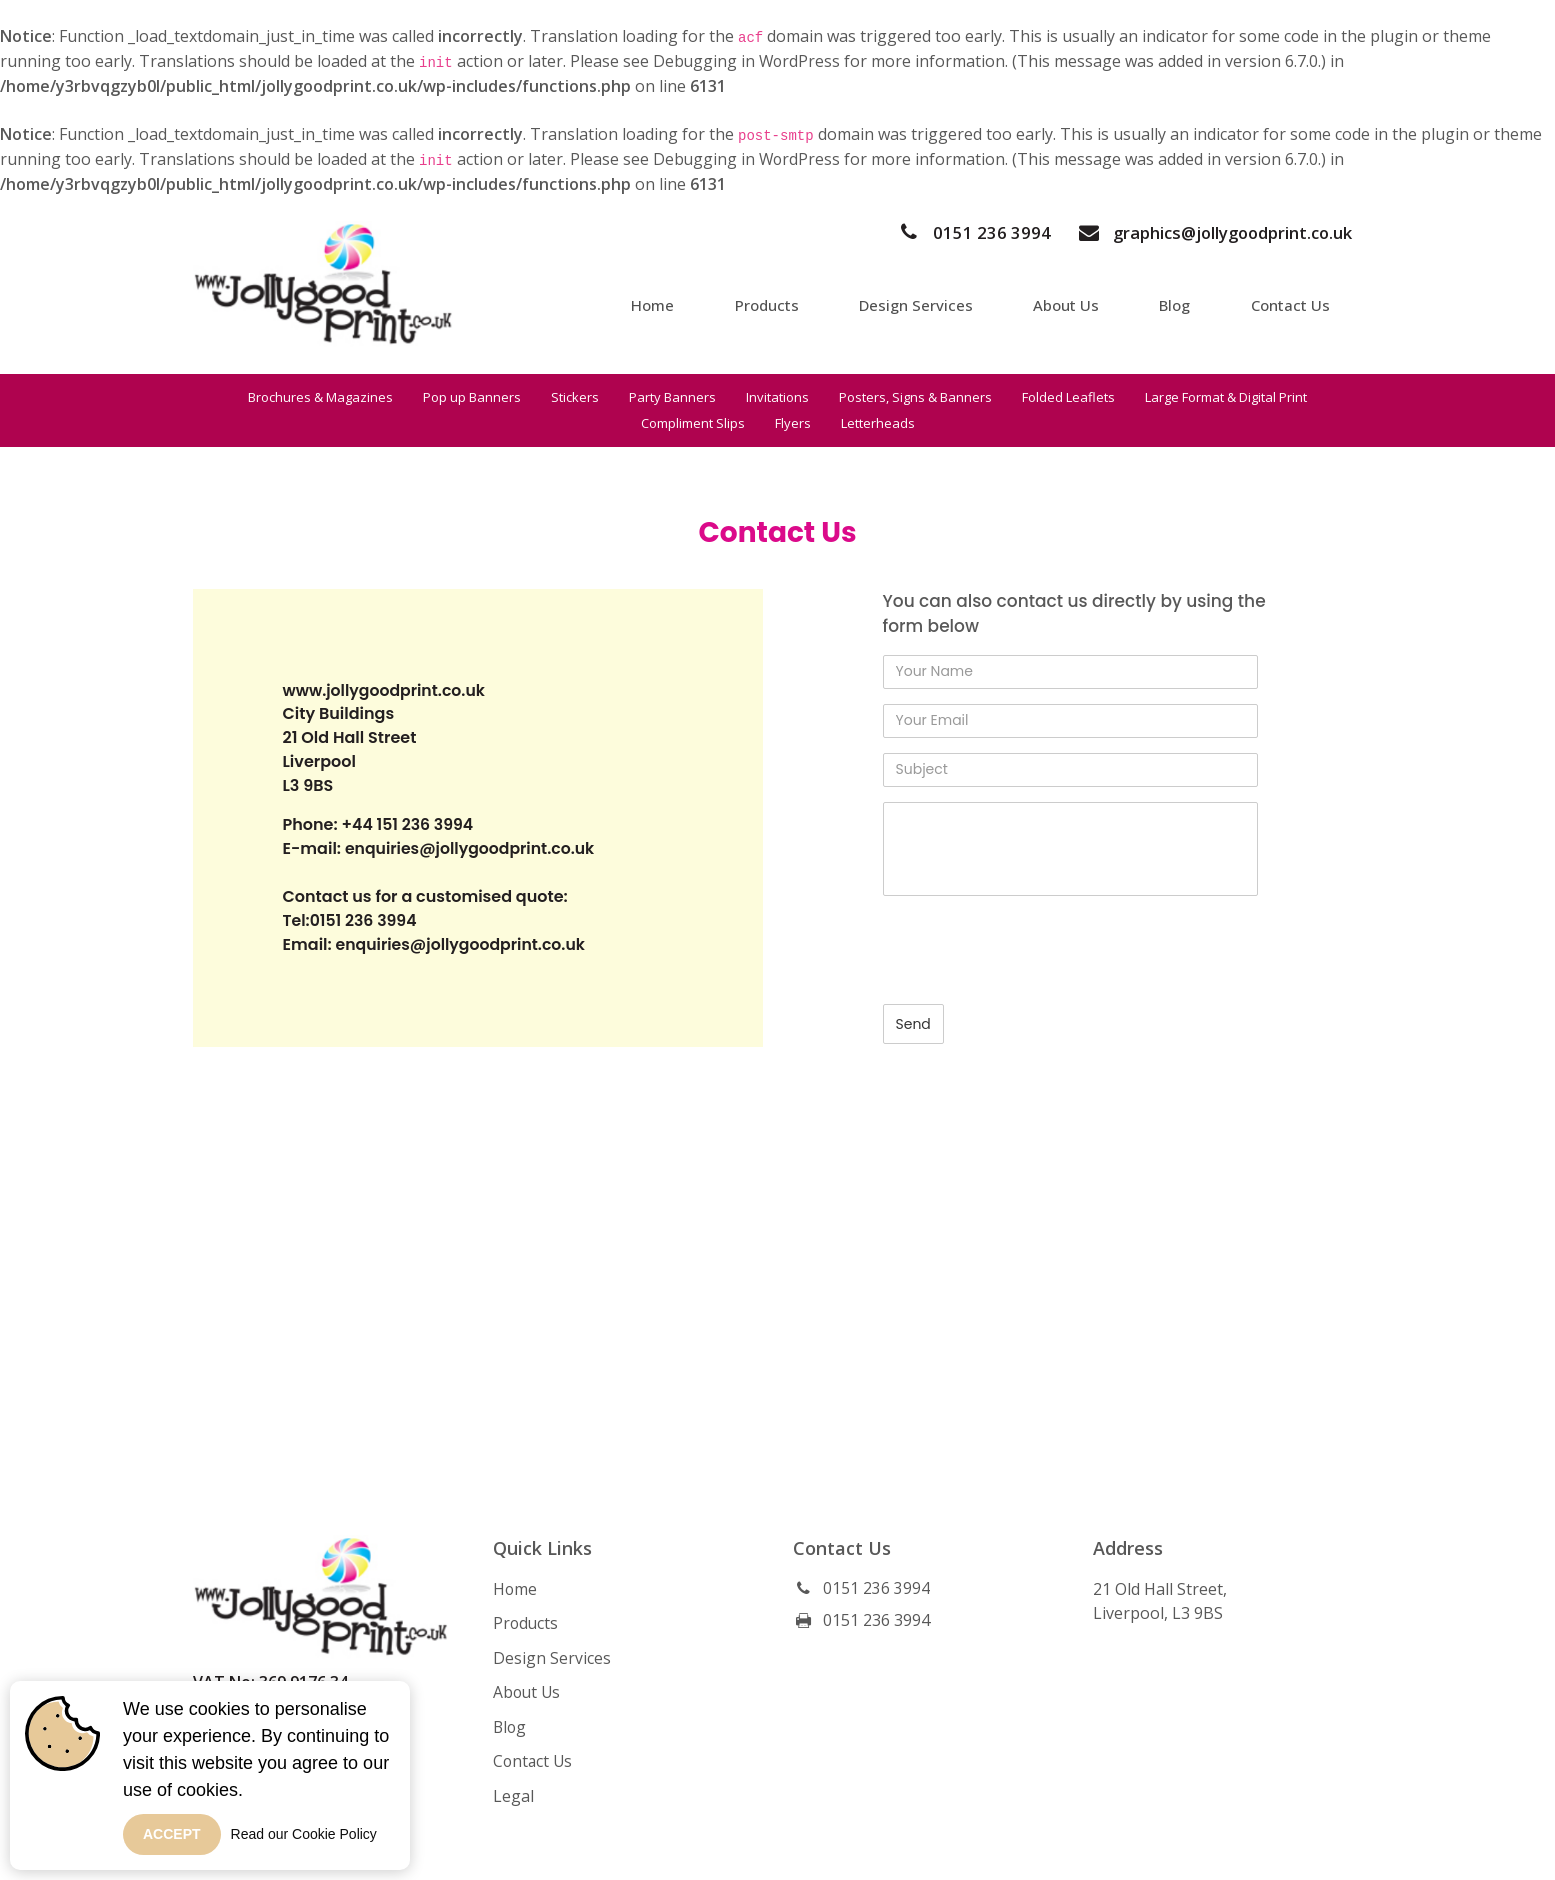  Describe the element at coordinates (777, 397) in the screenshot. I see `Invitations` at that location.